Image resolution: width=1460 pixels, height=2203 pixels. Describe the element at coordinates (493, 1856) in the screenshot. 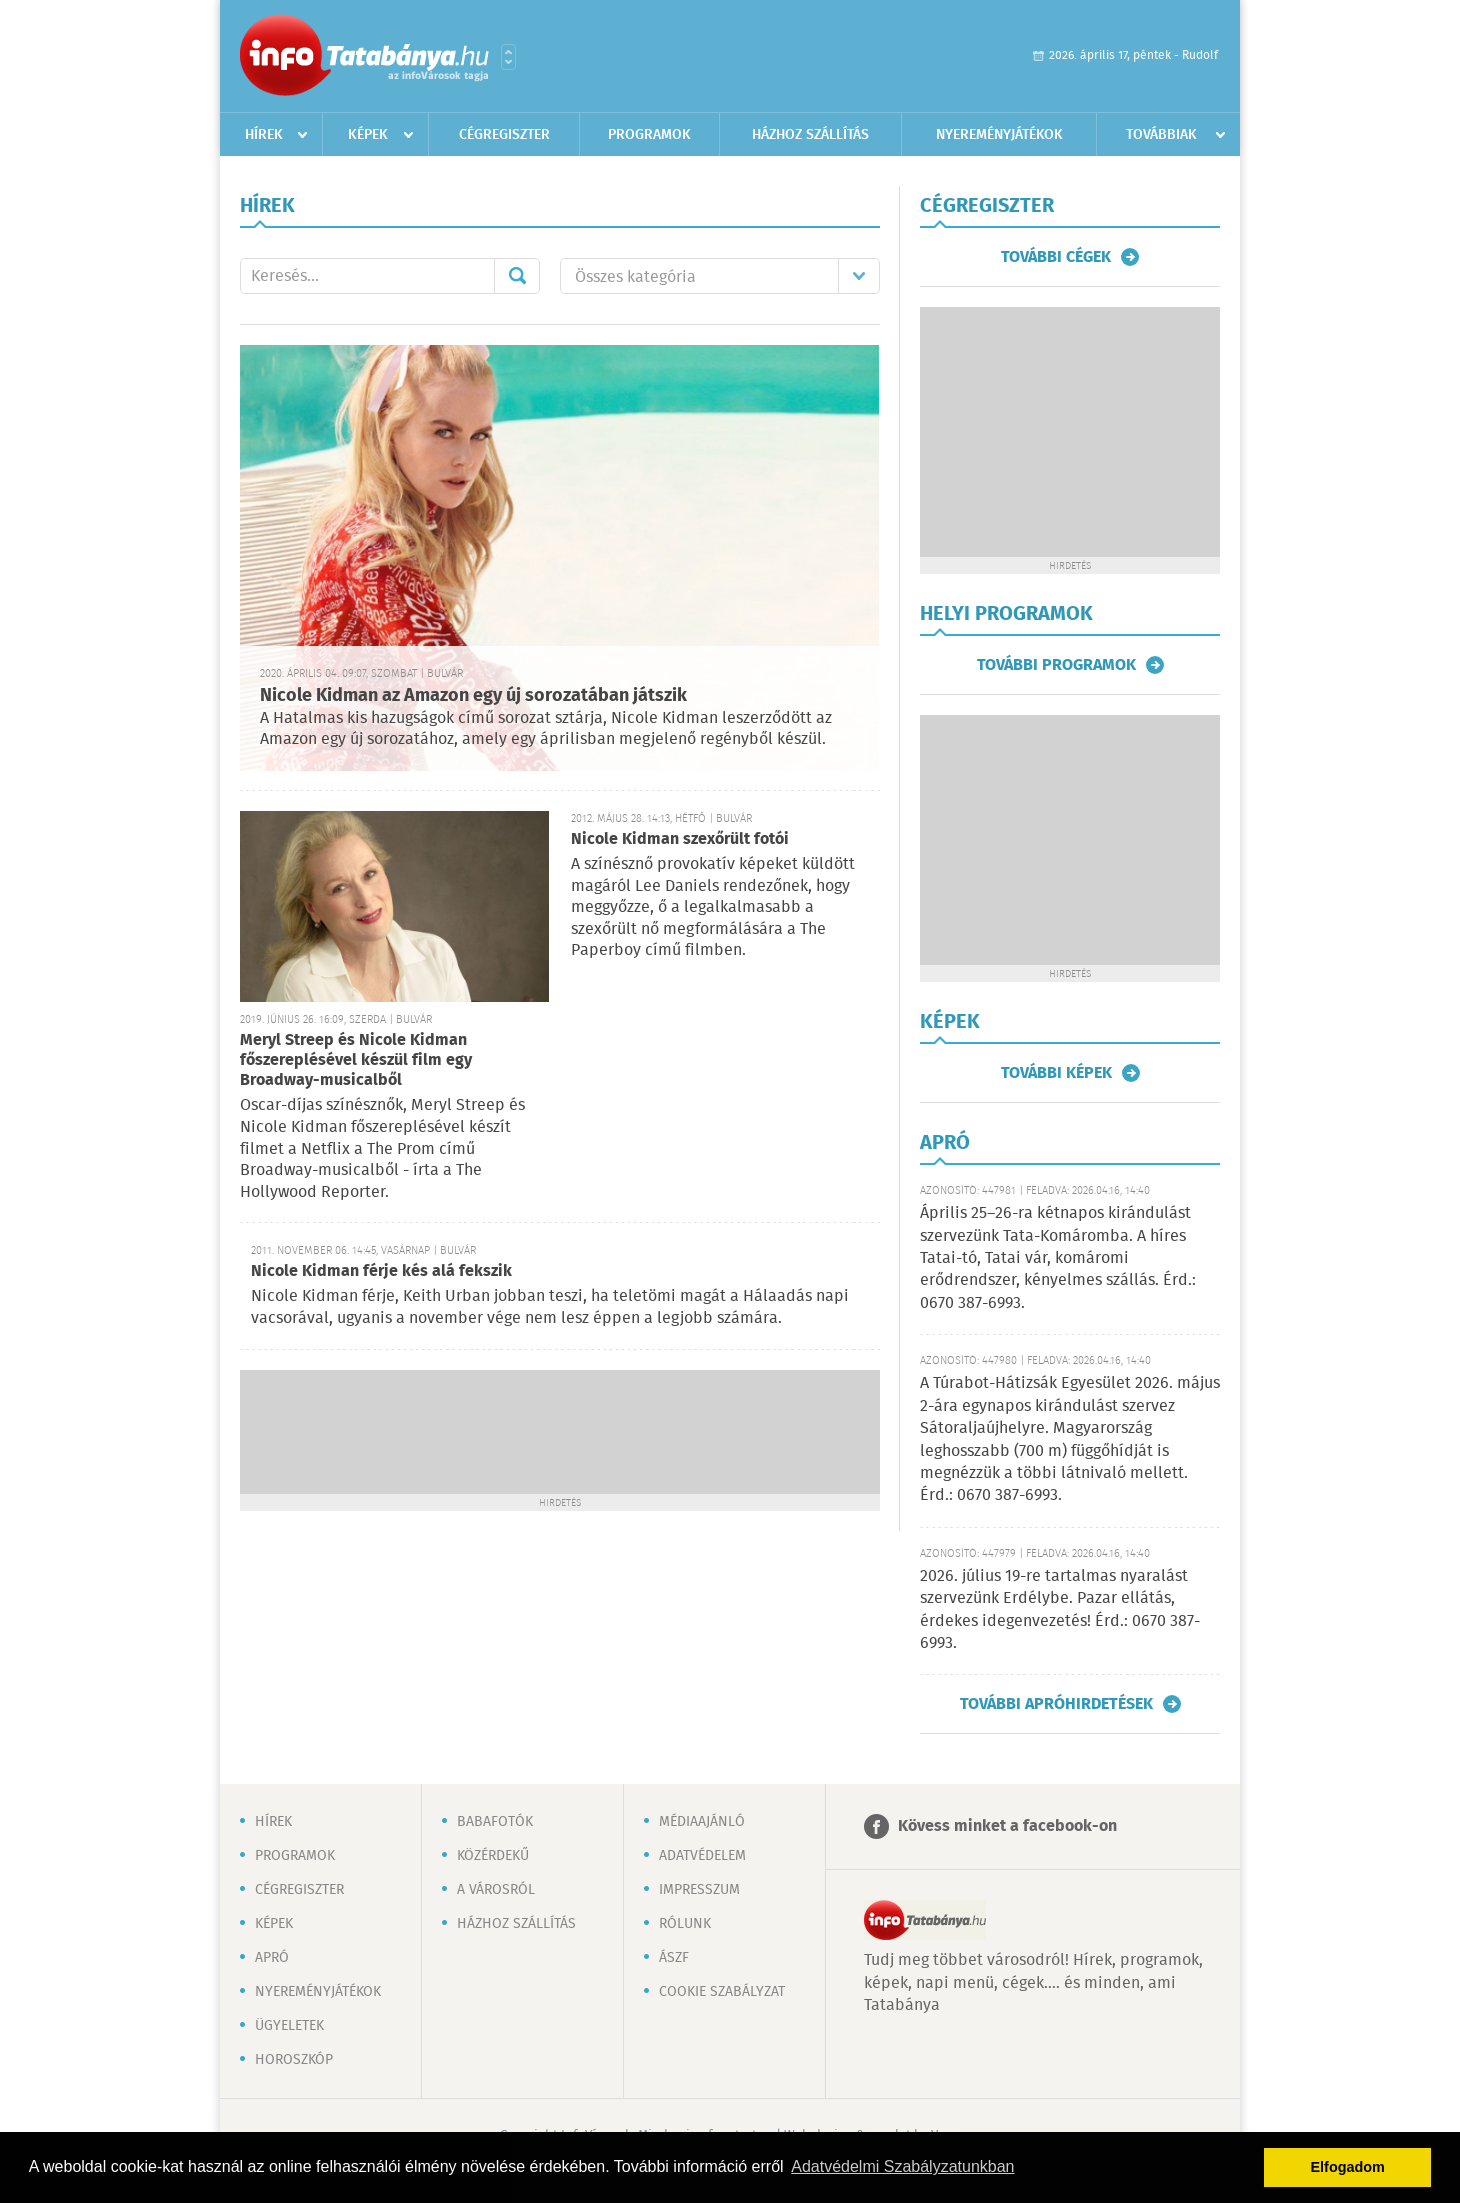

I see `Közérdekű` at that location.